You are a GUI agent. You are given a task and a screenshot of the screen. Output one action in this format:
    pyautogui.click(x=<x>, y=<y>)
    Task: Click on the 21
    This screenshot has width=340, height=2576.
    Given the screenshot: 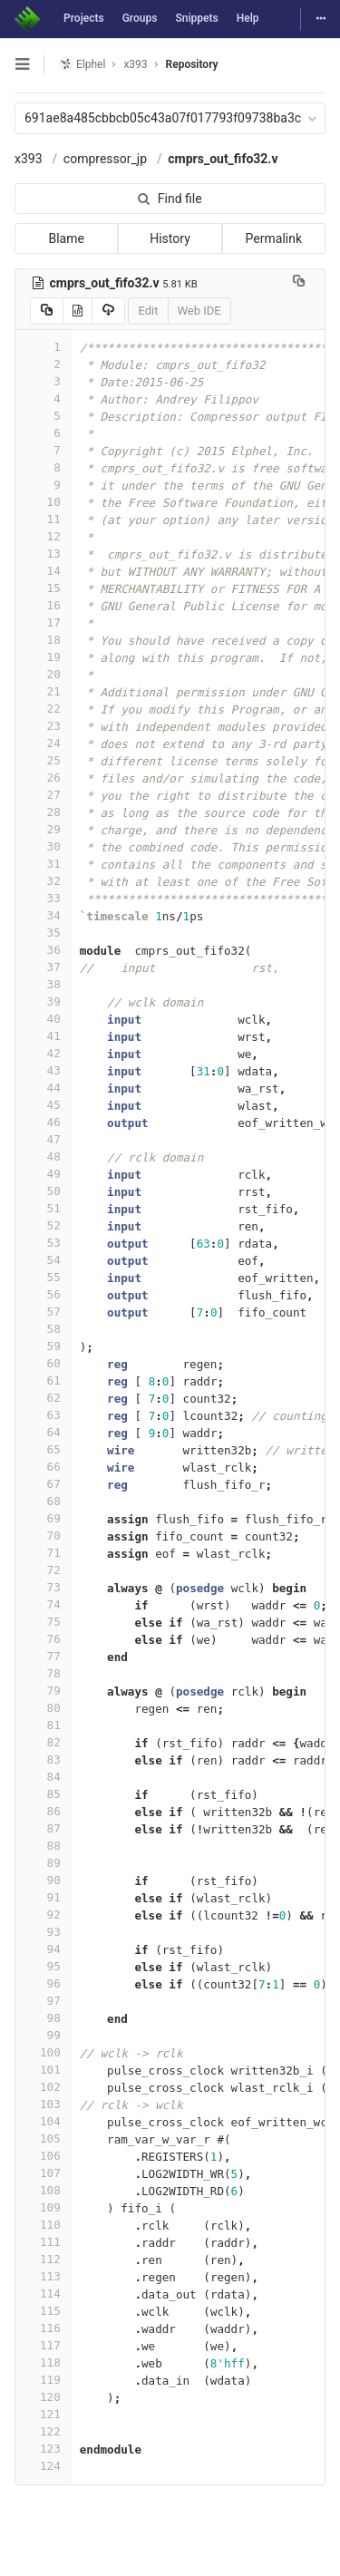 What is the action you would take?
    pyautogui.click(x=42, y=691)
    